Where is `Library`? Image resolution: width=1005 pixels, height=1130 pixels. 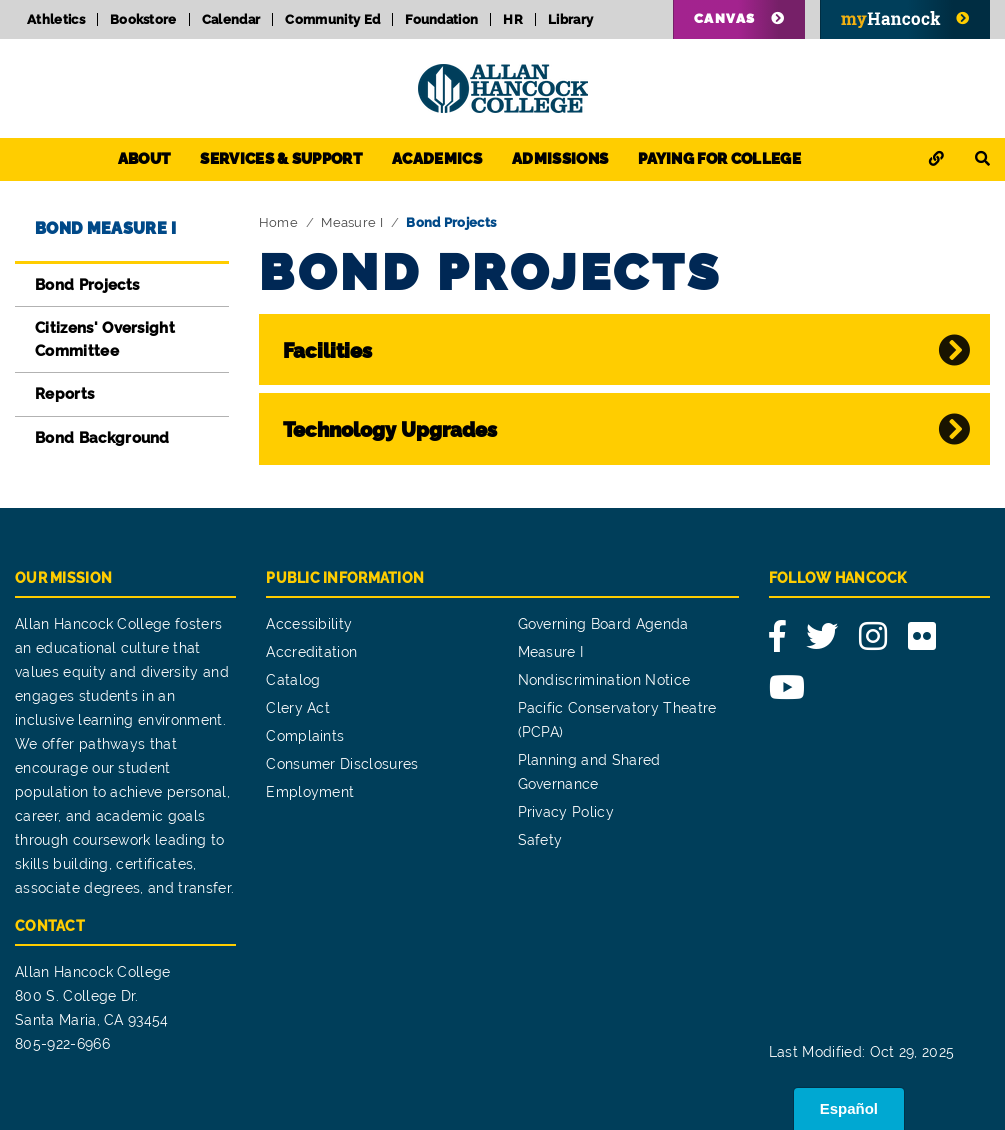
Library is located at coordinates (570, 19).